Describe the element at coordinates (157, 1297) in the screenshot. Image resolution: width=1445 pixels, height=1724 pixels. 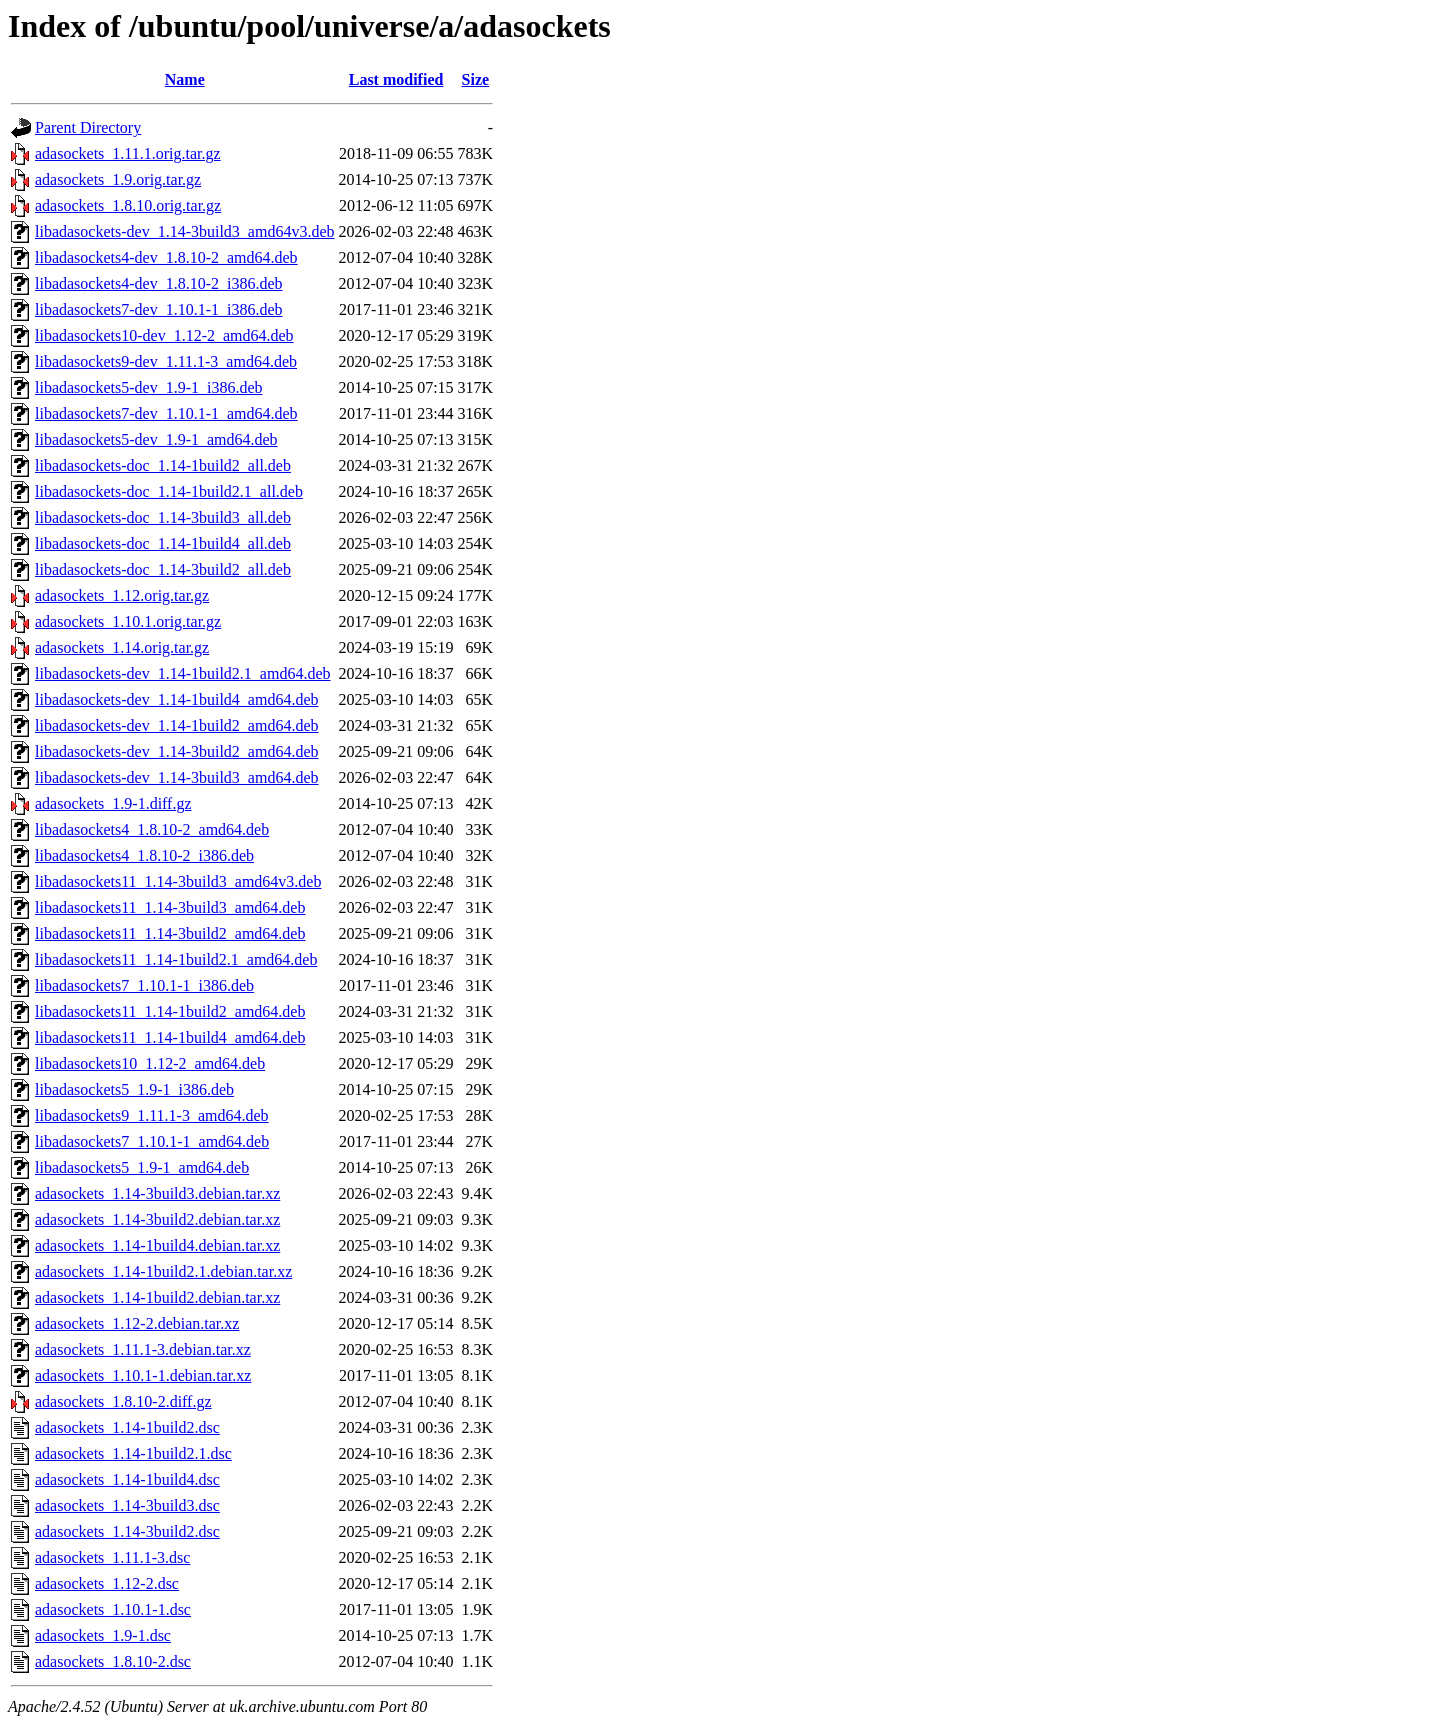
I see `adasockets_1.14-1build2.debian.tar.xz` at that location.